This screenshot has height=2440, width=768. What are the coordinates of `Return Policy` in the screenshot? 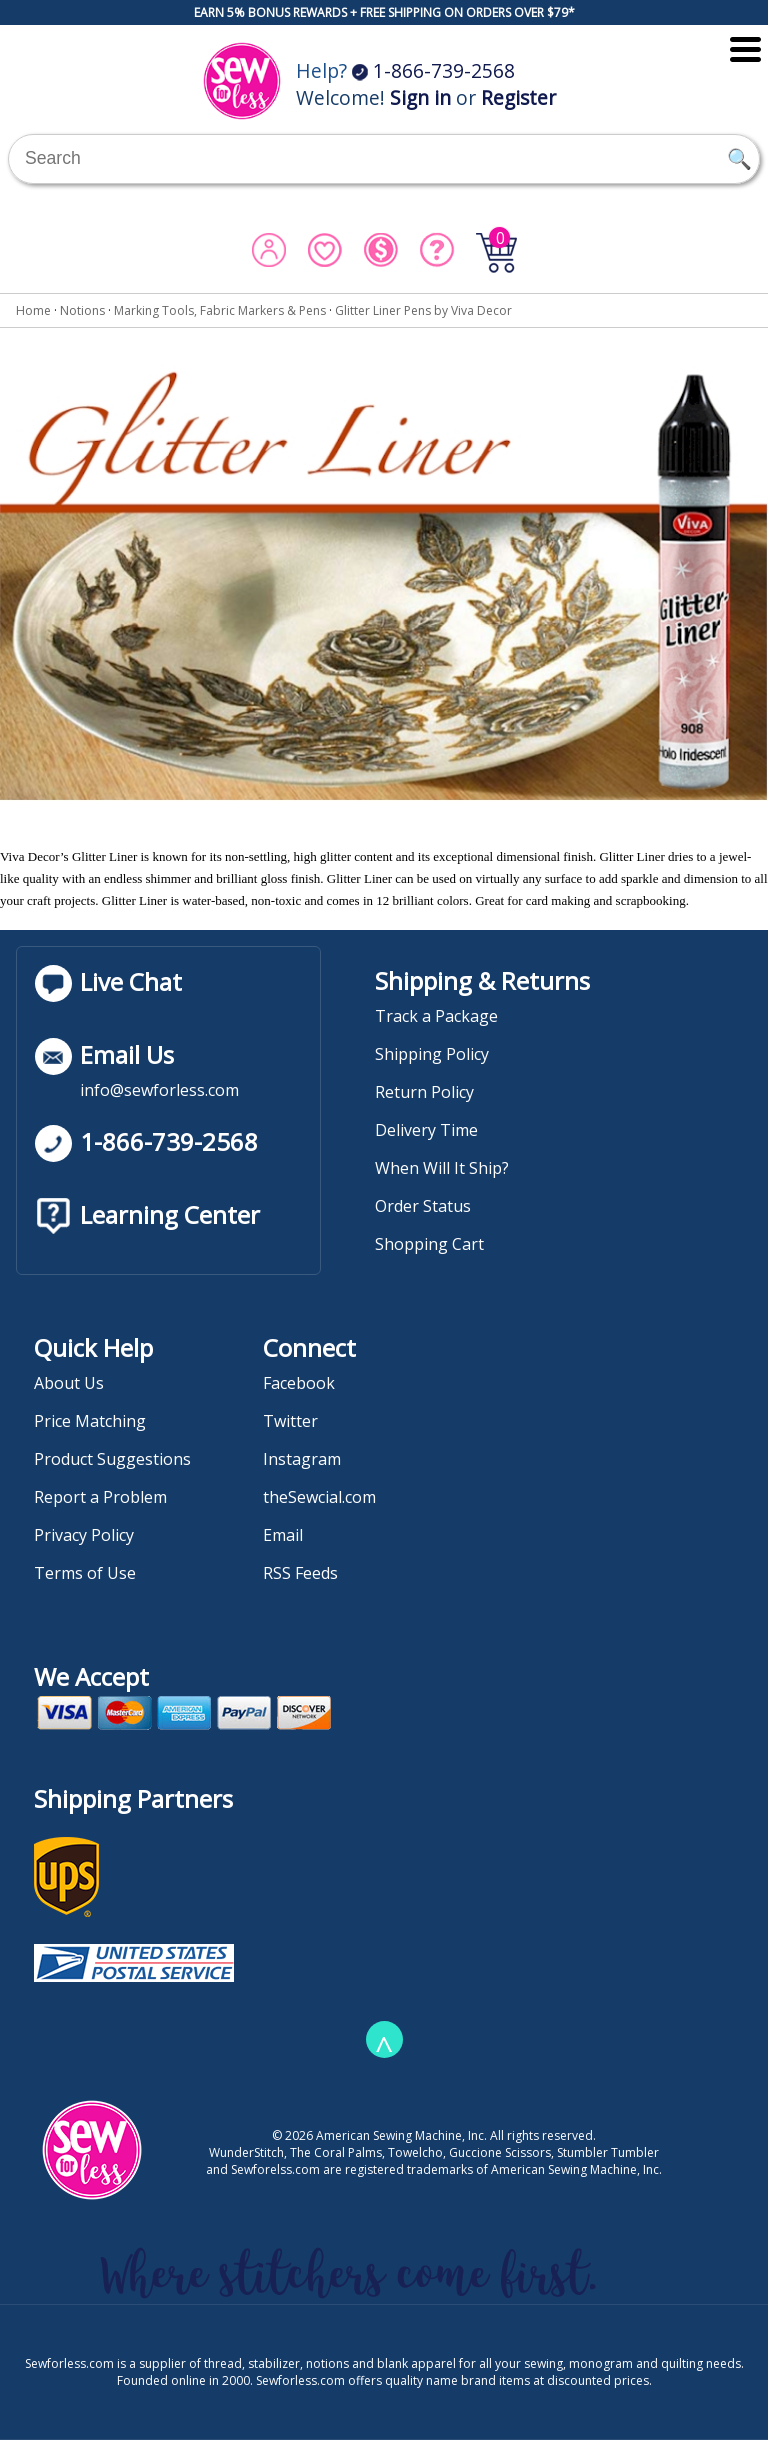 It's located at (424, 1092).